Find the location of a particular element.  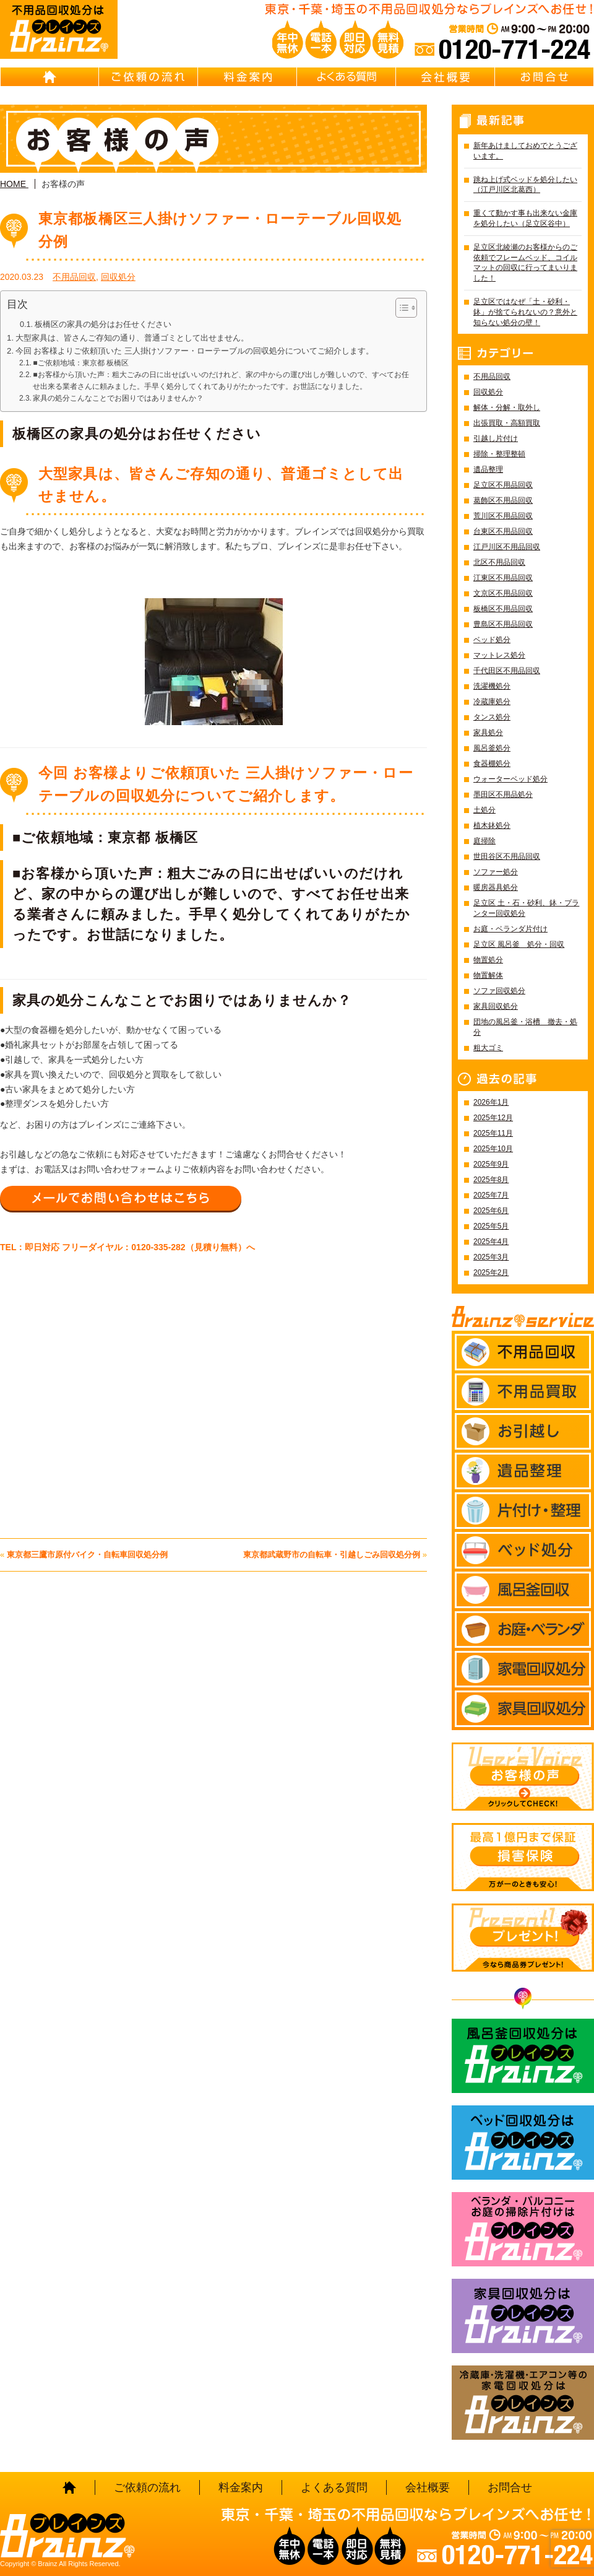

豊島区不用品回収 is located at coordinates (503, 624).